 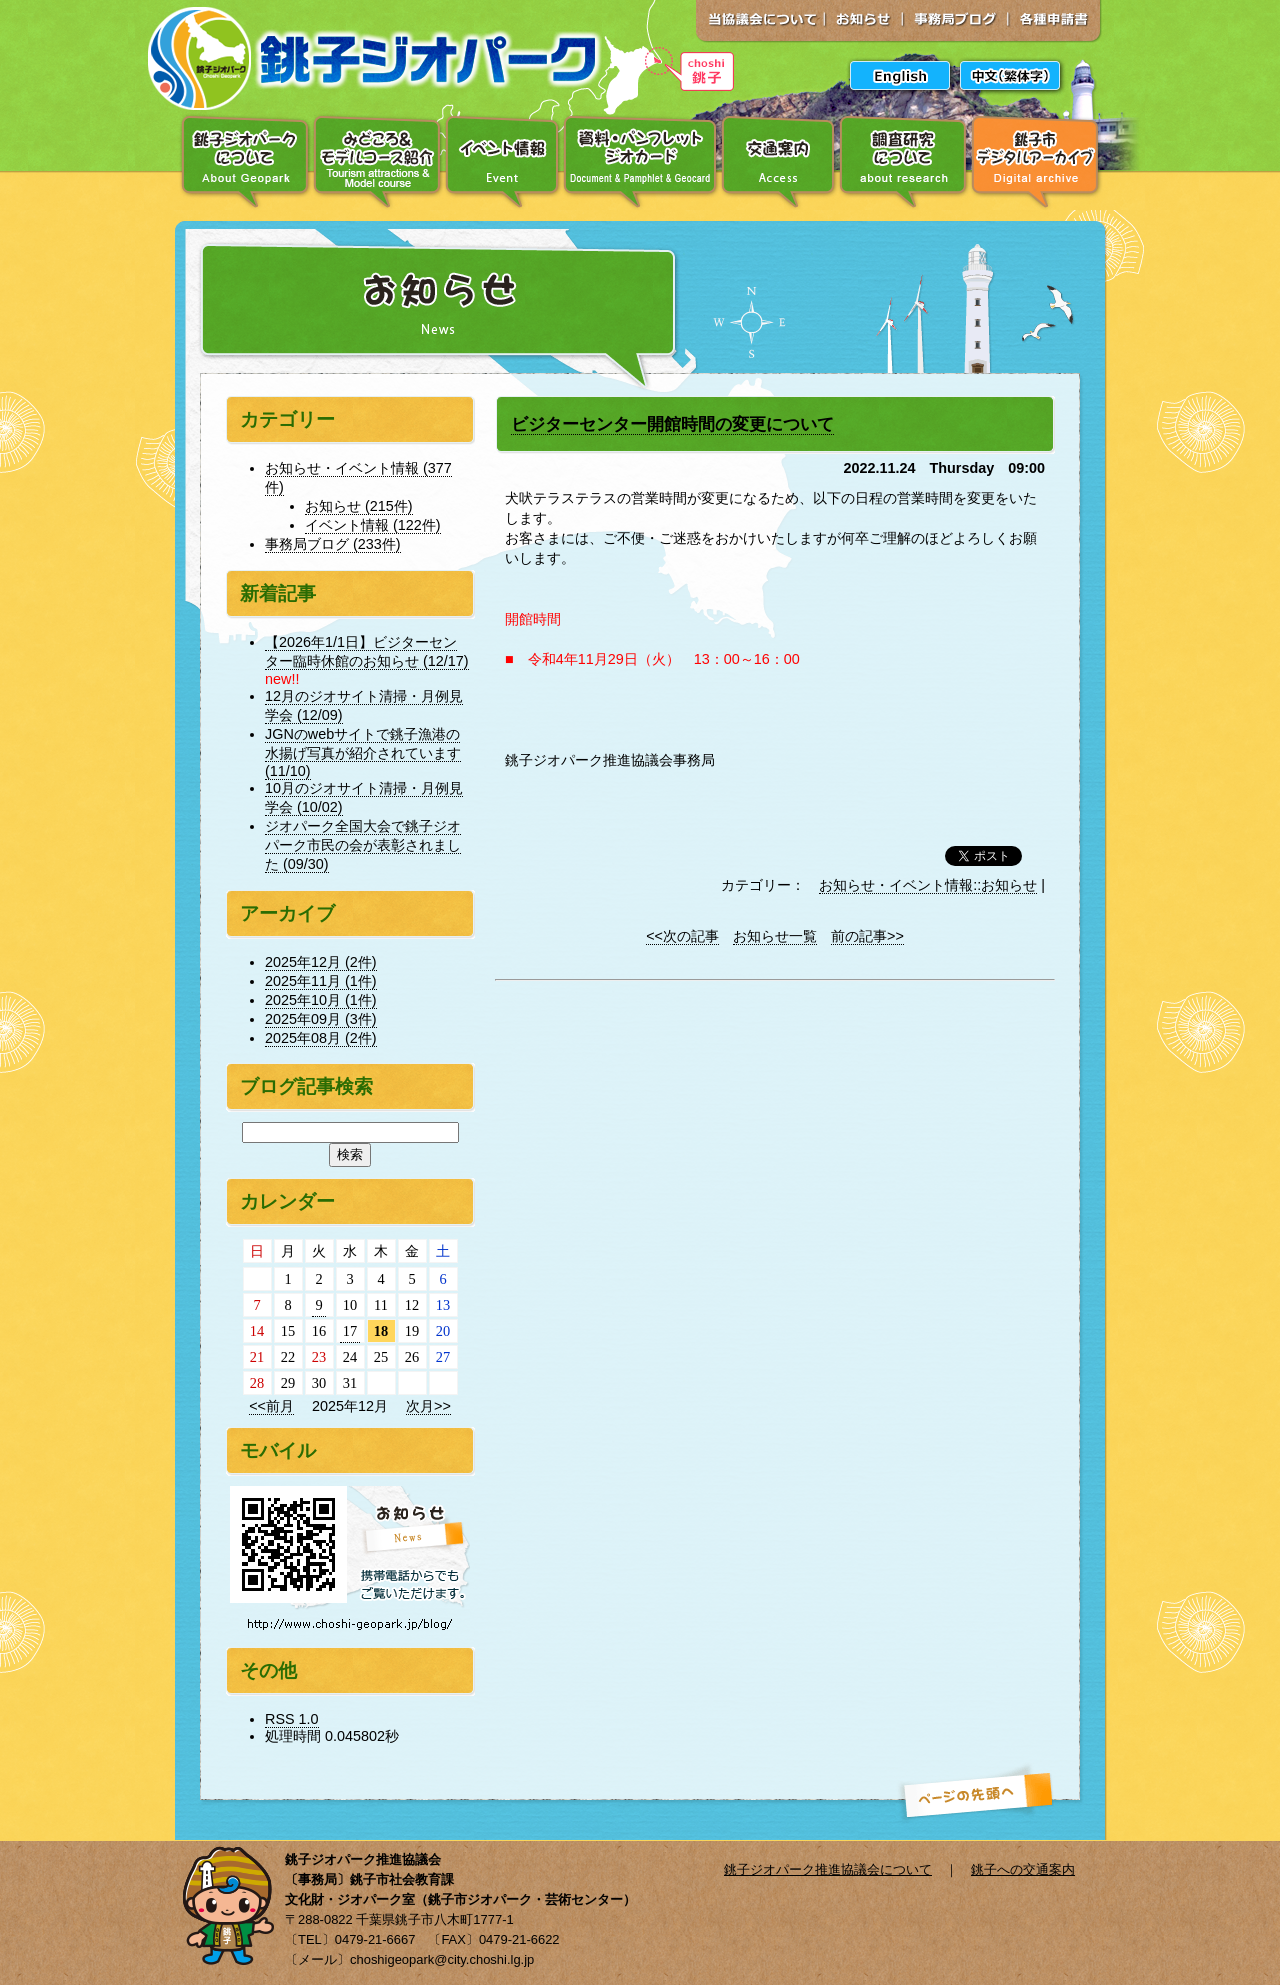 I want to click on 銚子ジオパーク推進協議会について, so click(x=828, y=1869).